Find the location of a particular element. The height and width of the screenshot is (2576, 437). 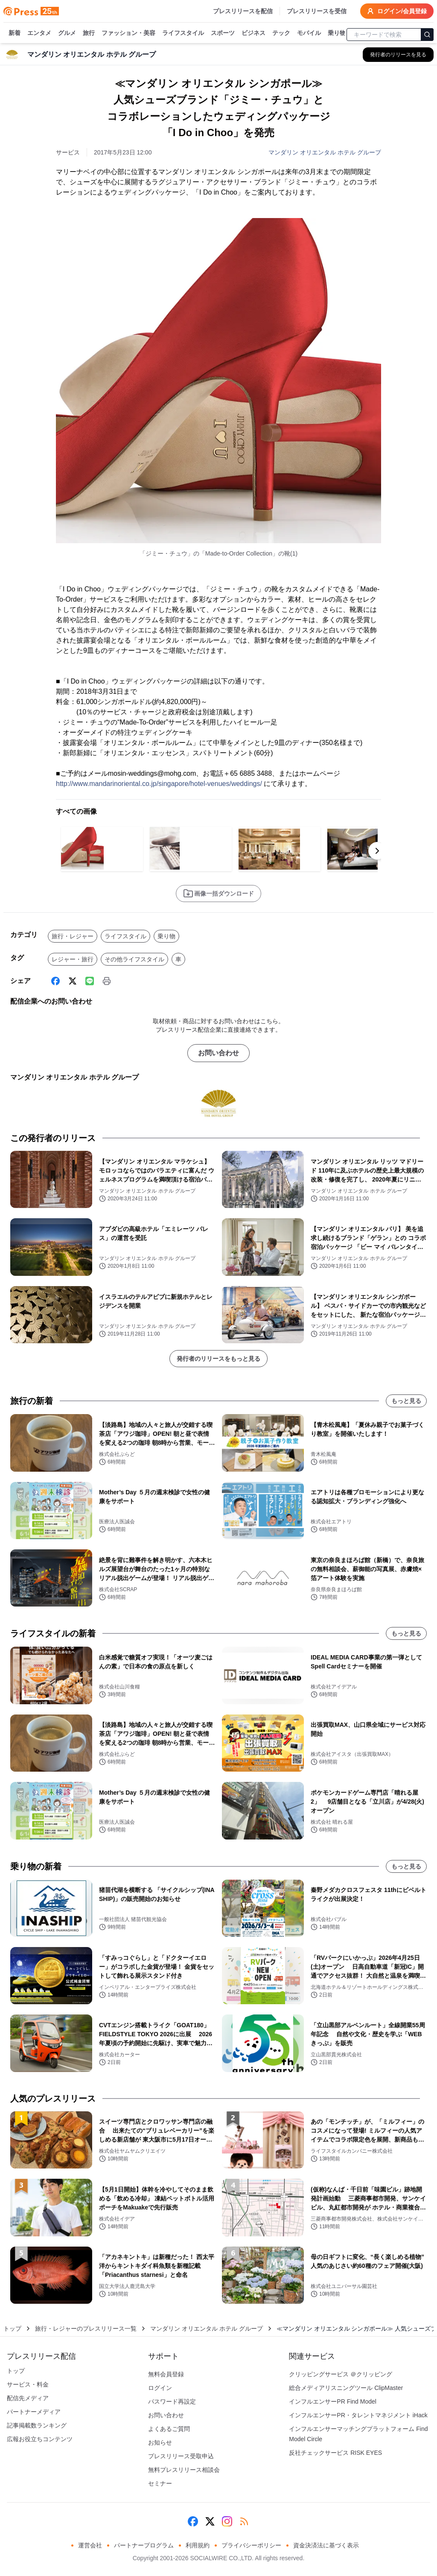

レジャー・旅行 is located at coordinates (72, 959).